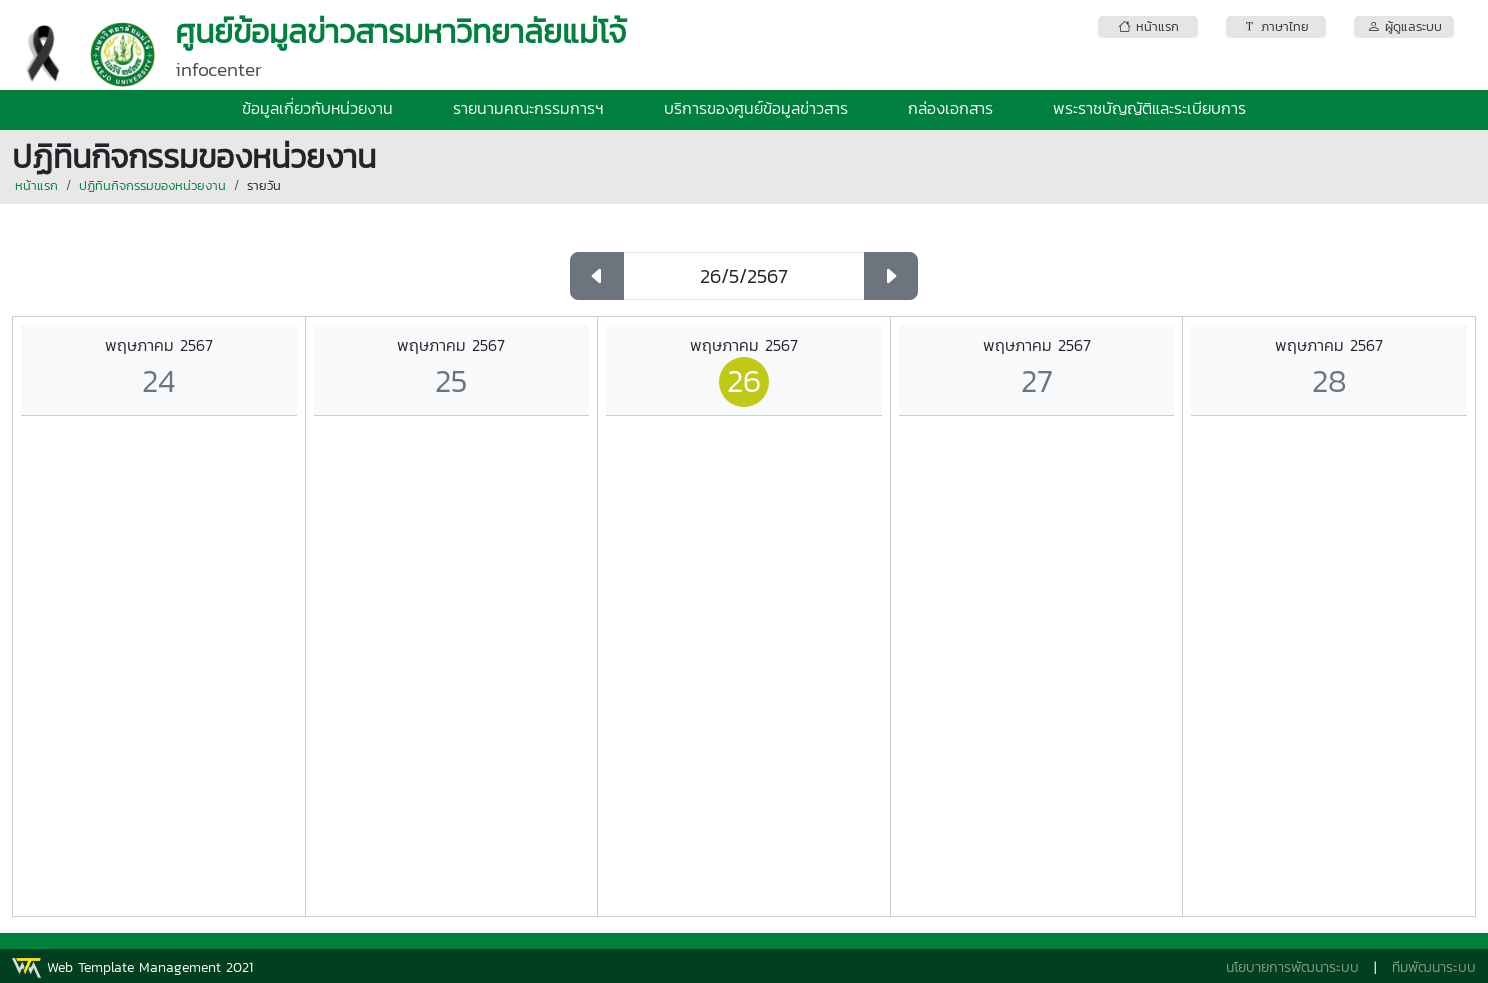 The height and width of the screenshot is (983, 1488). Describe the element at coordinates (1149, 108) in the screenshot. I see `พระราชบัญญัติและระเบียบการ` at that location.